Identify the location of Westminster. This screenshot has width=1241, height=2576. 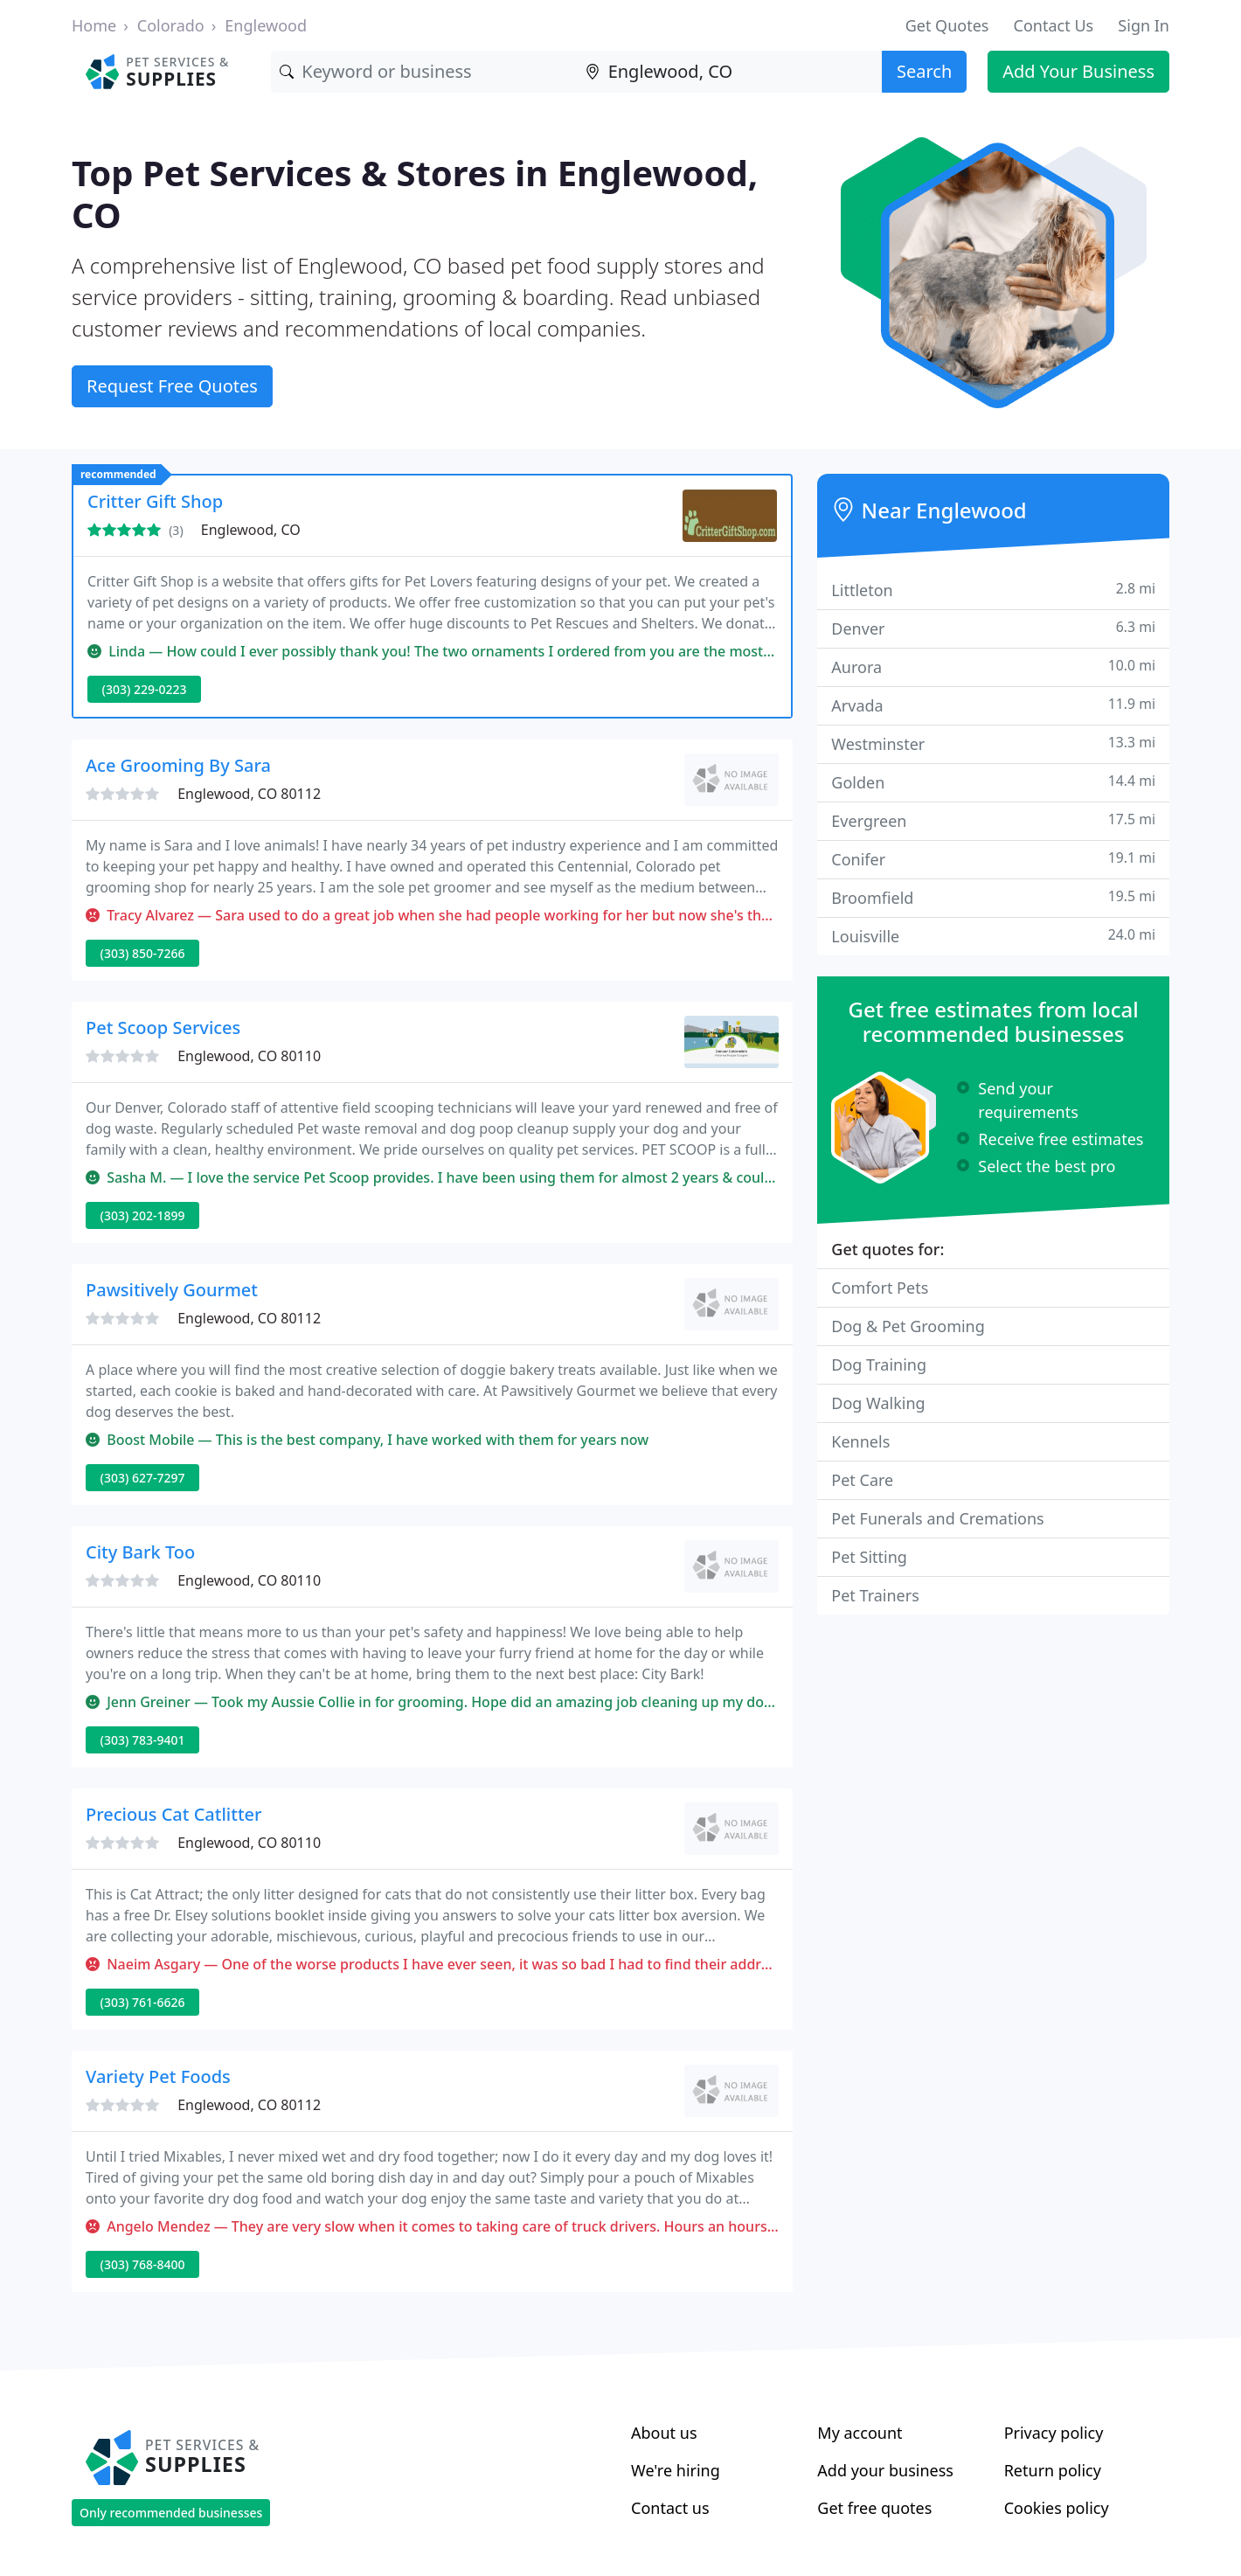
(993, 743).